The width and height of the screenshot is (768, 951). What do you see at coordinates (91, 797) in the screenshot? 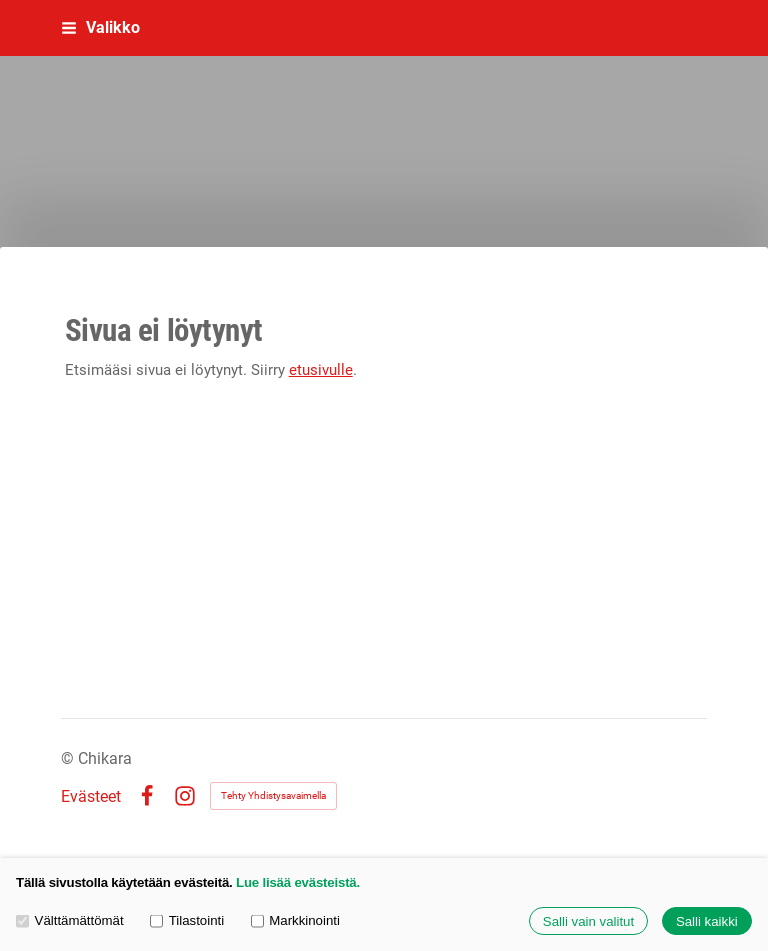
I see `Evästeet` at bounding box center [91, 797].